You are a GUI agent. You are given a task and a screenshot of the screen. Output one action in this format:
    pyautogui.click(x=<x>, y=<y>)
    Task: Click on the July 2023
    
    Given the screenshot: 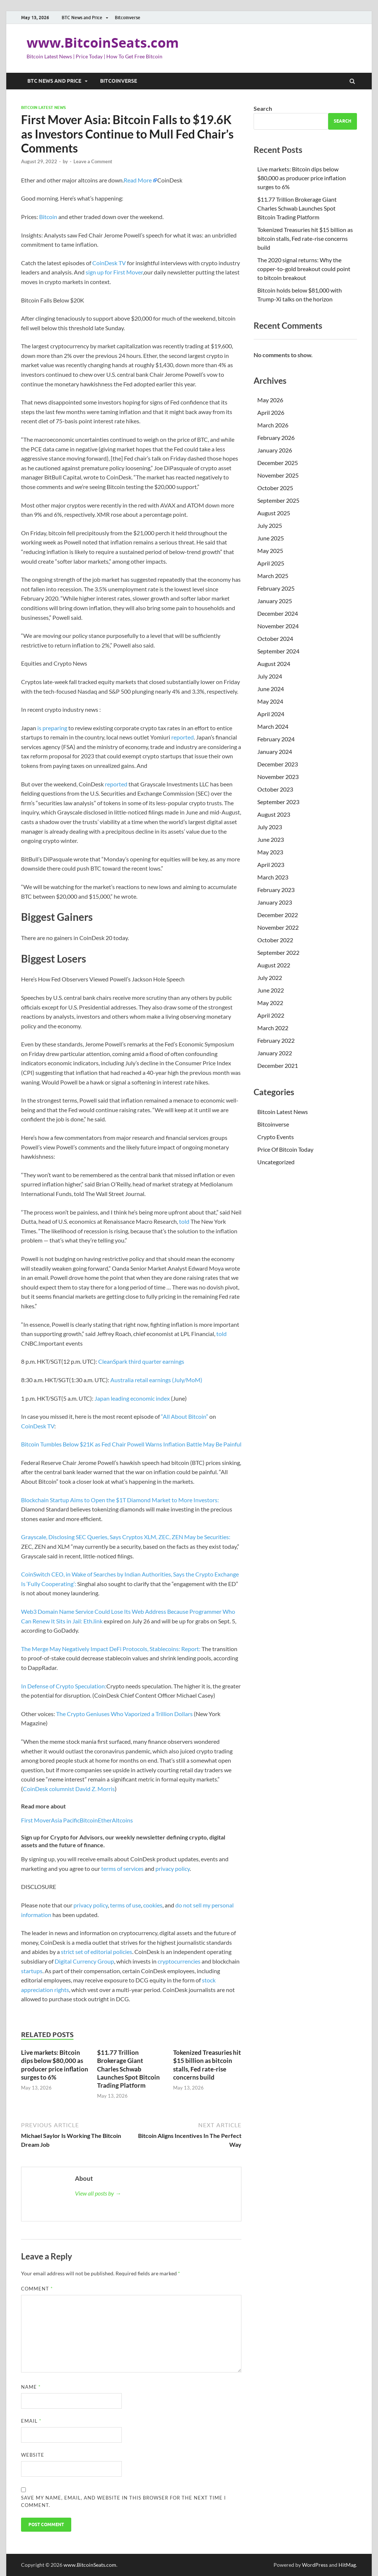 What is the action you would take?
    pyautogui.click(x=269, y=826)
    